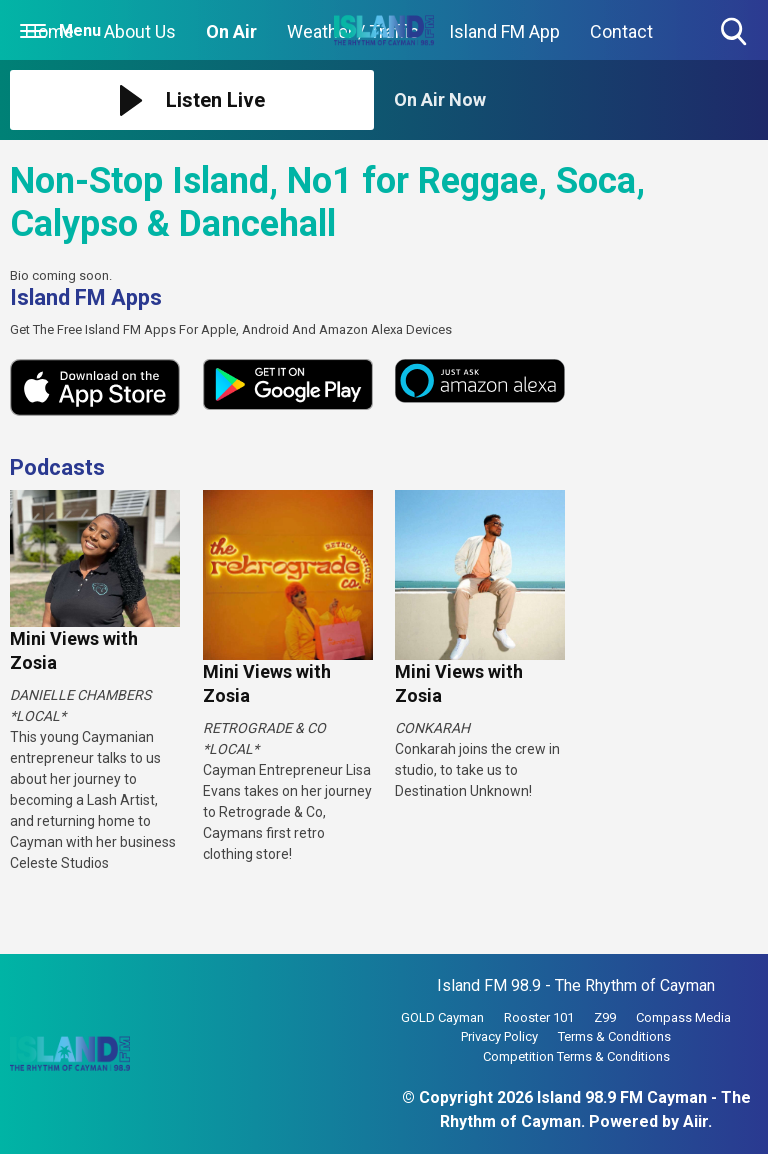 The width and height of the screenshot is (768, 1154). Describe the element at coordinates (49, 31) in the screenshot. I see `Home` at that location.